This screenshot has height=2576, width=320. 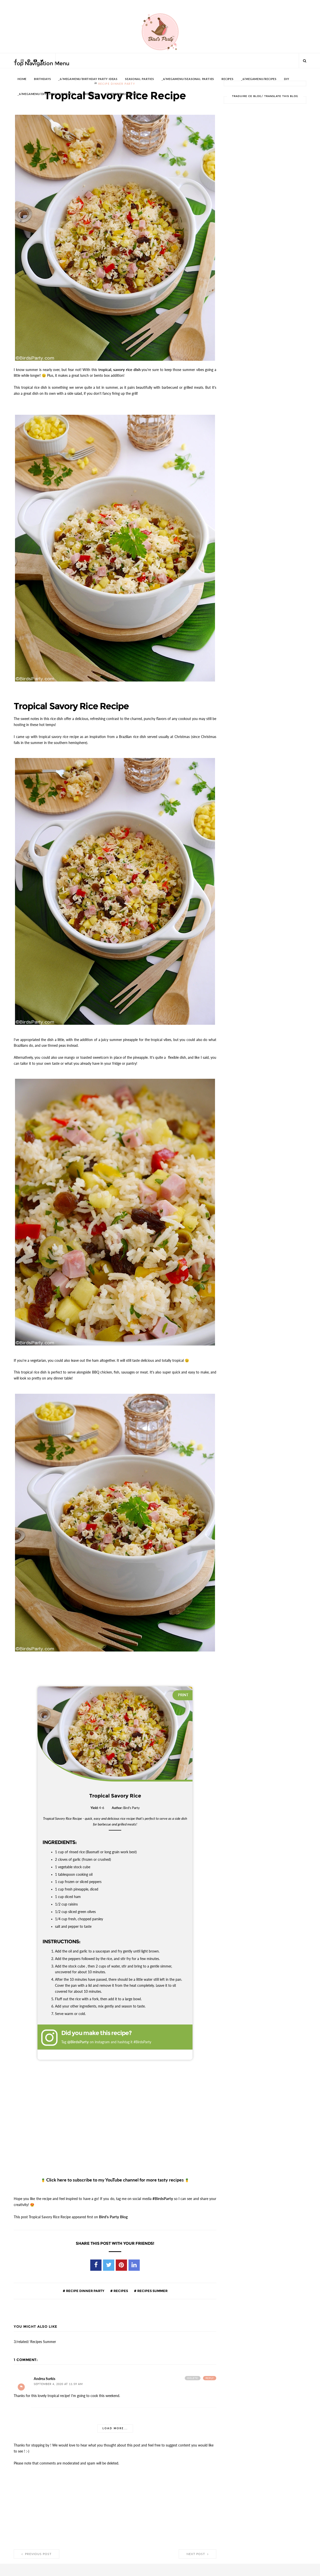 What do you see at coordinates (188, 79) in the screenshot?
I see `_6/megamenu/Seasonal Parties` at bounding box center [188, 79].